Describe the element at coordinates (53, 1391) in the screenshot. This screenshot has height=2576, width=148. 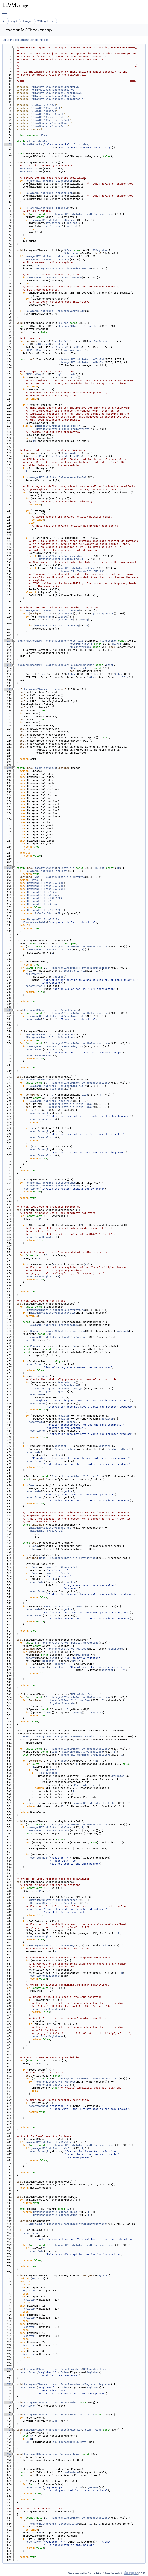
I see `HexagonII::TypeNCJ` at that location.